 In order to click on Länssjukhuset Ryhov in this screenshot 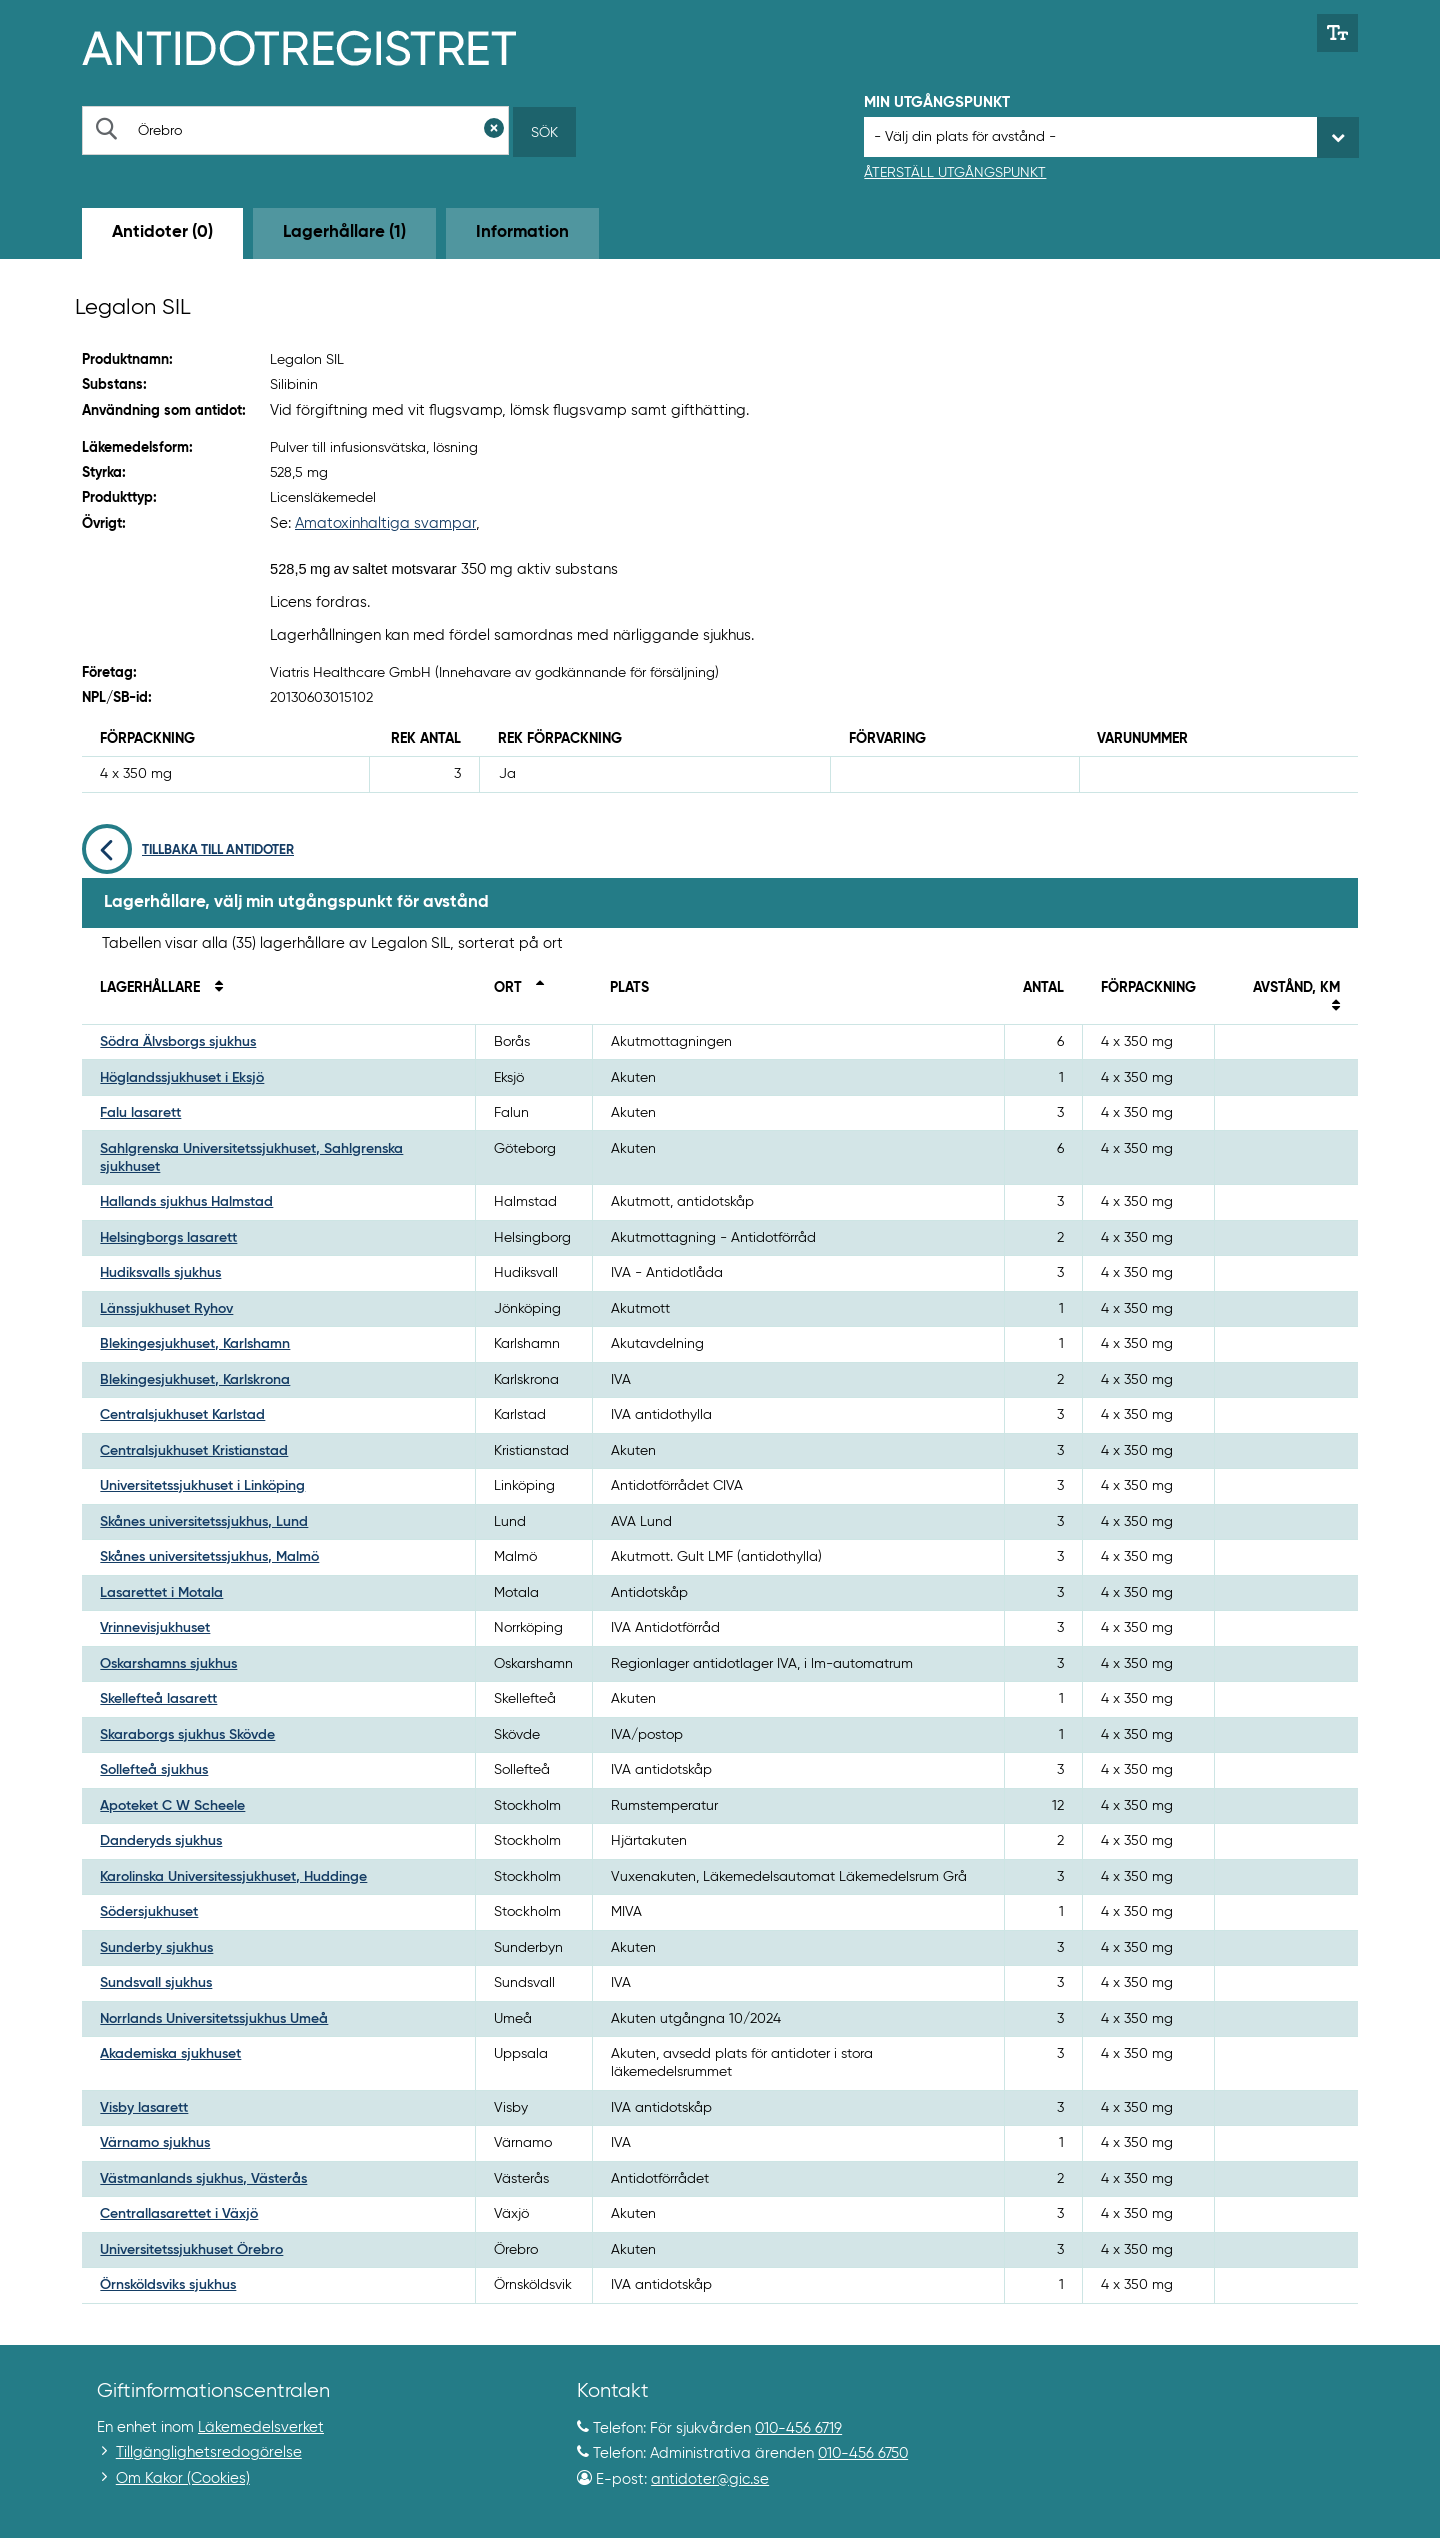, I will do `click(166, 1309)`.